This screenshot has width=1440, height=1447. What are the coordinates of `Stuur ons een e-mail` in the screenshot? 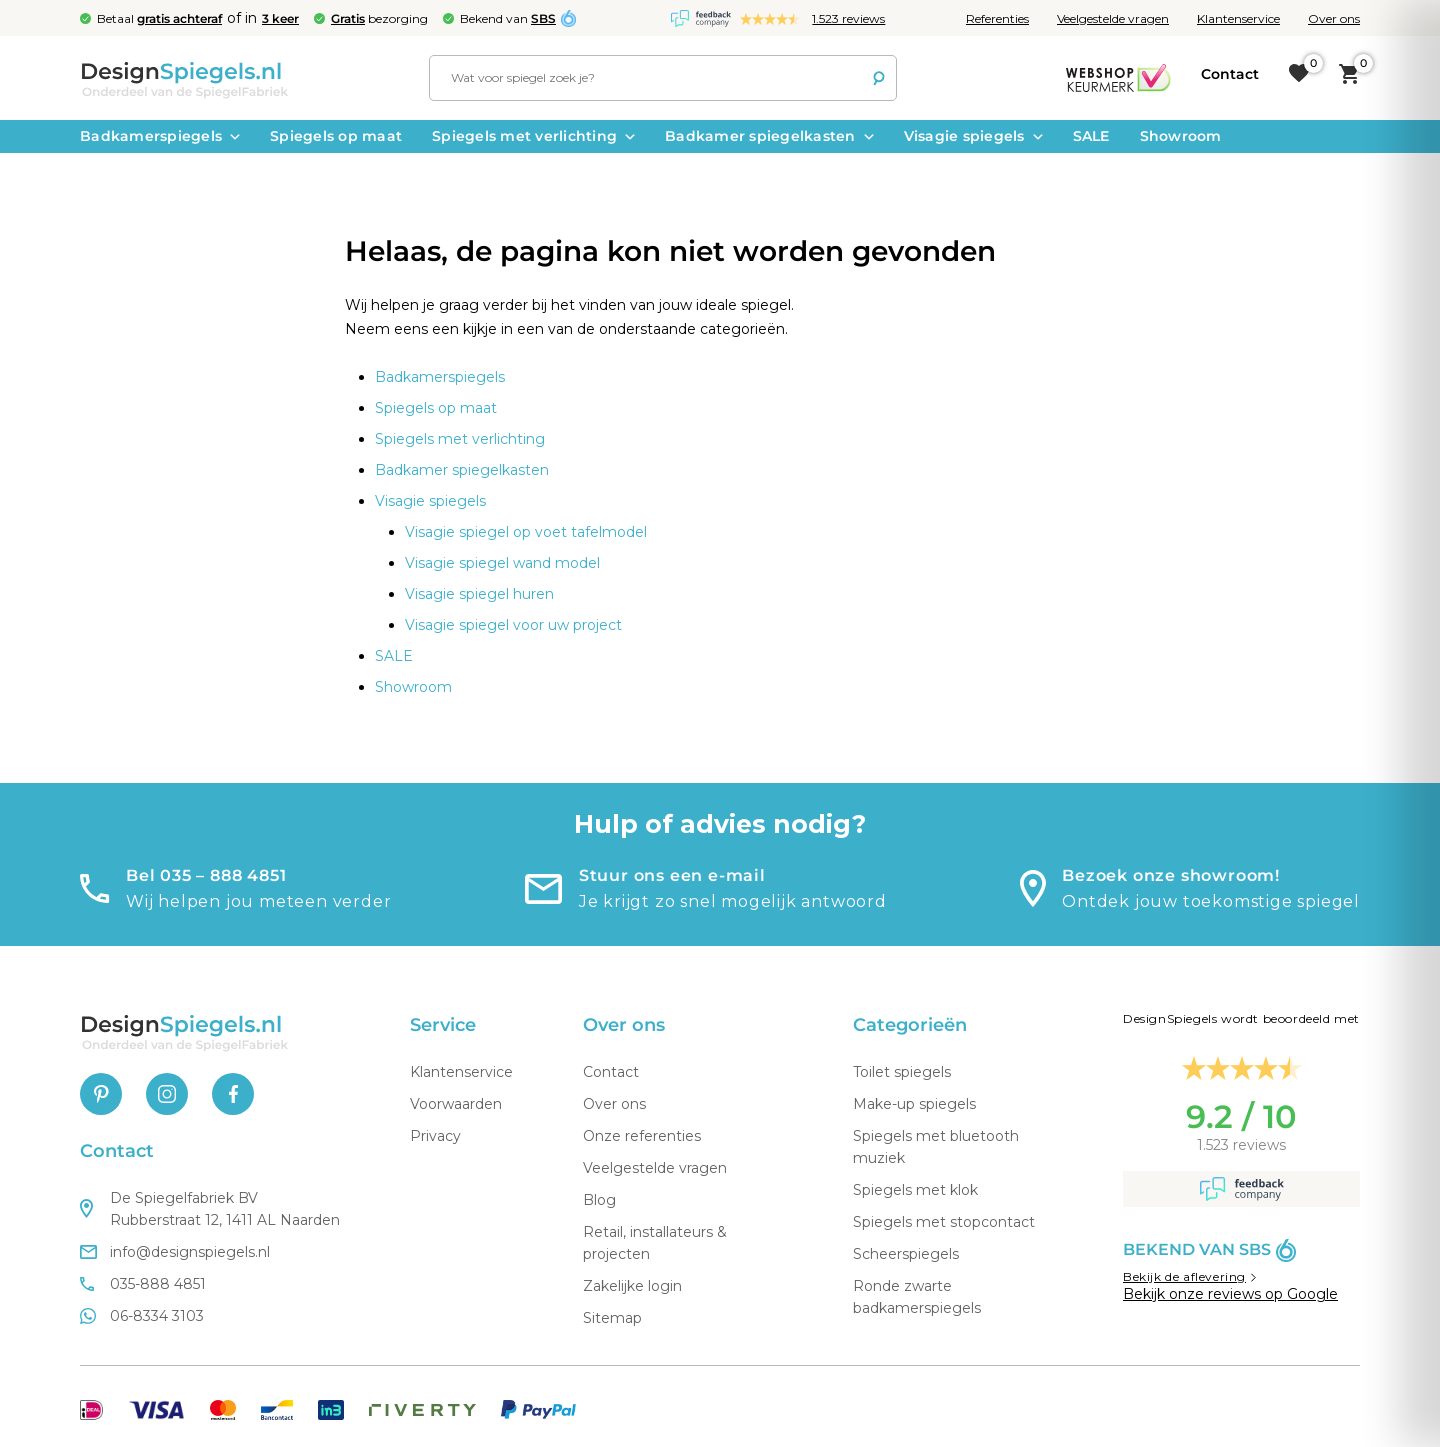 It's located at (672, 875).